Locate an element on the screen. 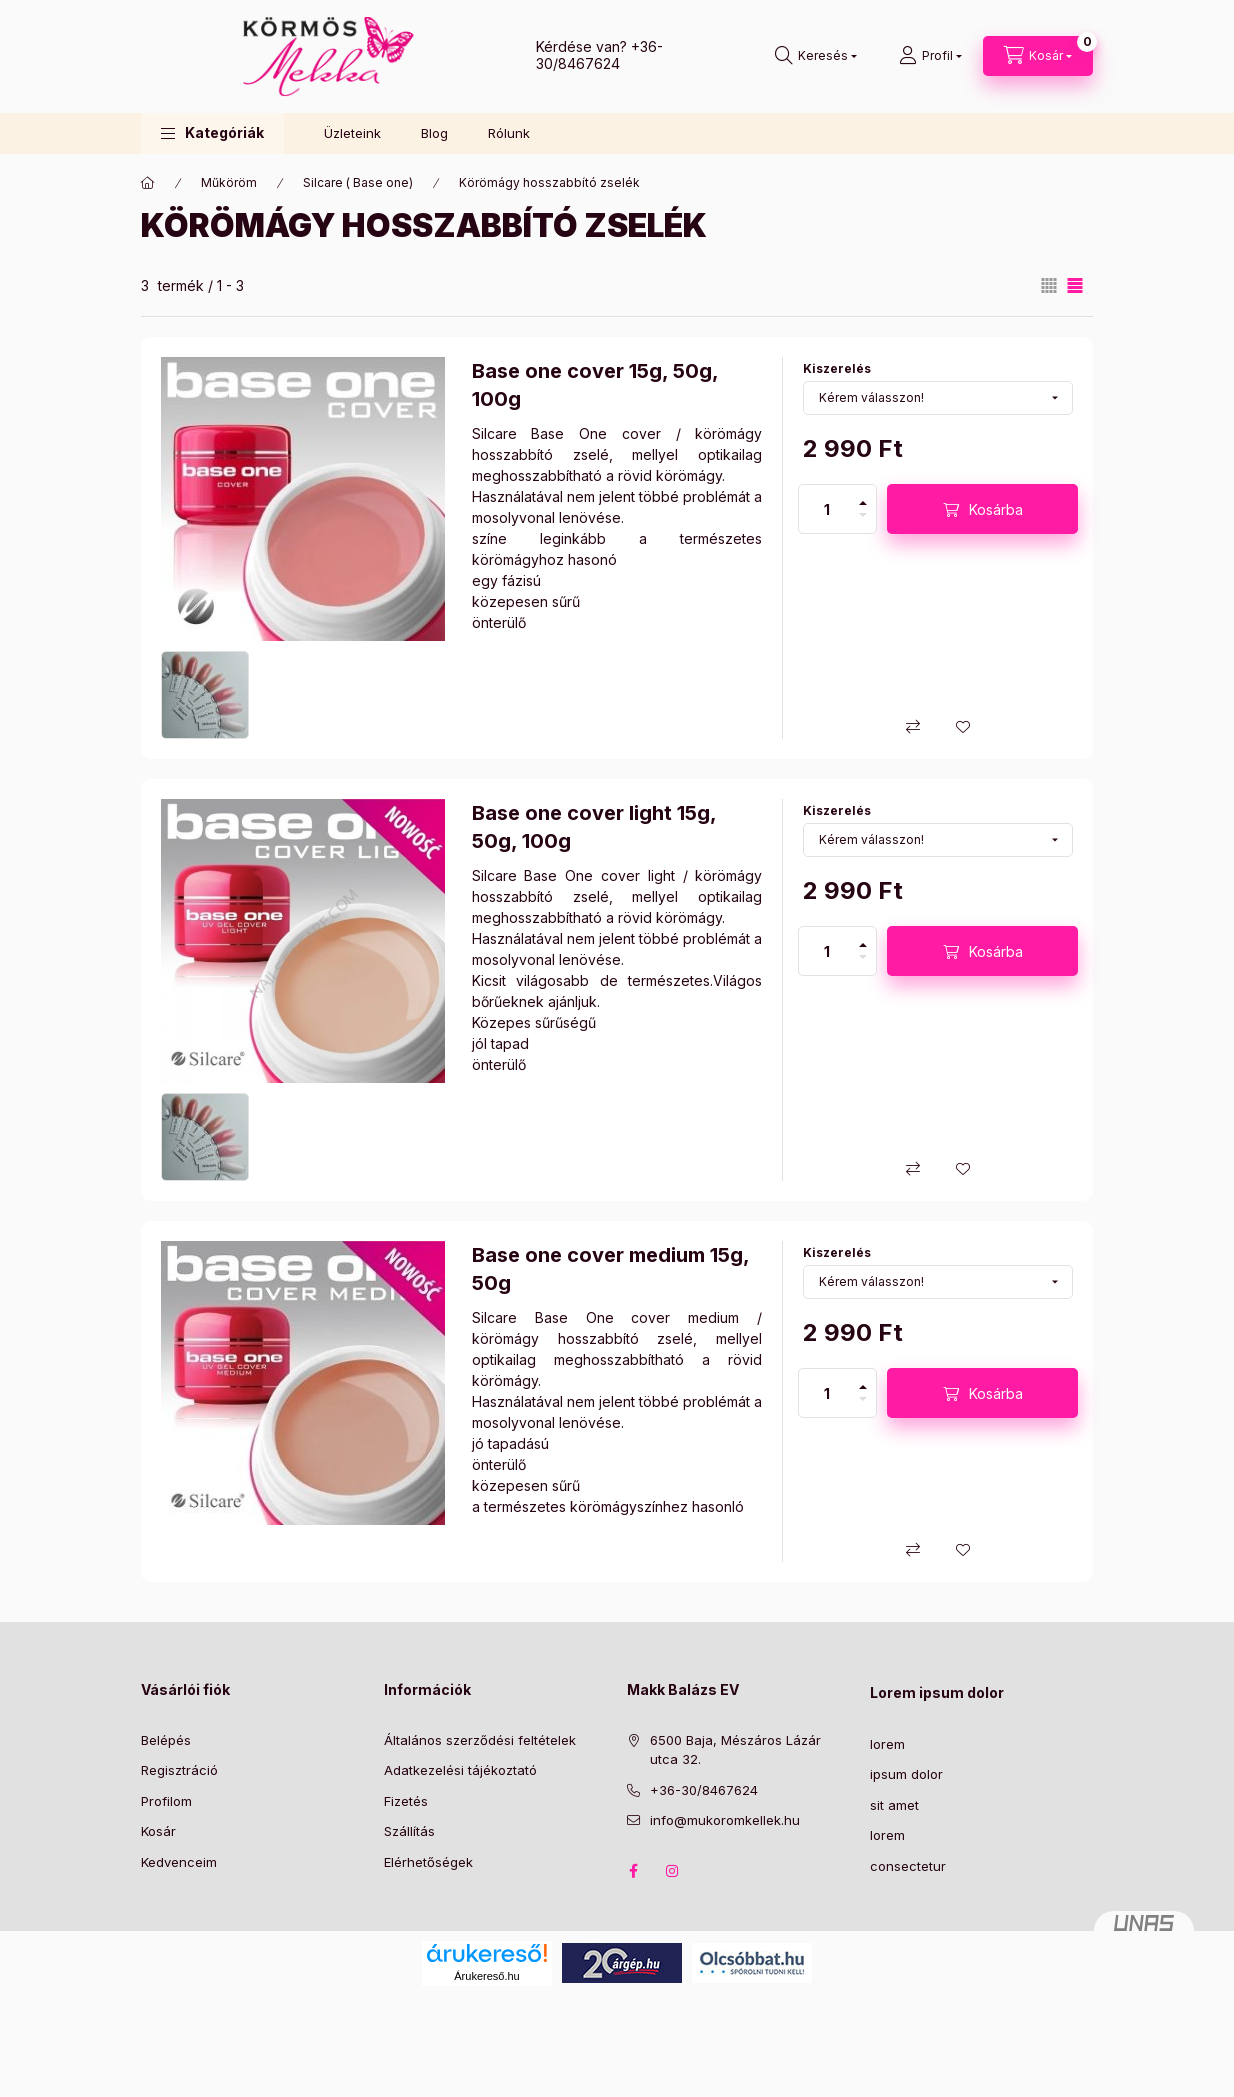 The width and height of the screenshot is (1234, 2097). Base one cover 15g, 50g, 100g is located at coordinates (595, 385).